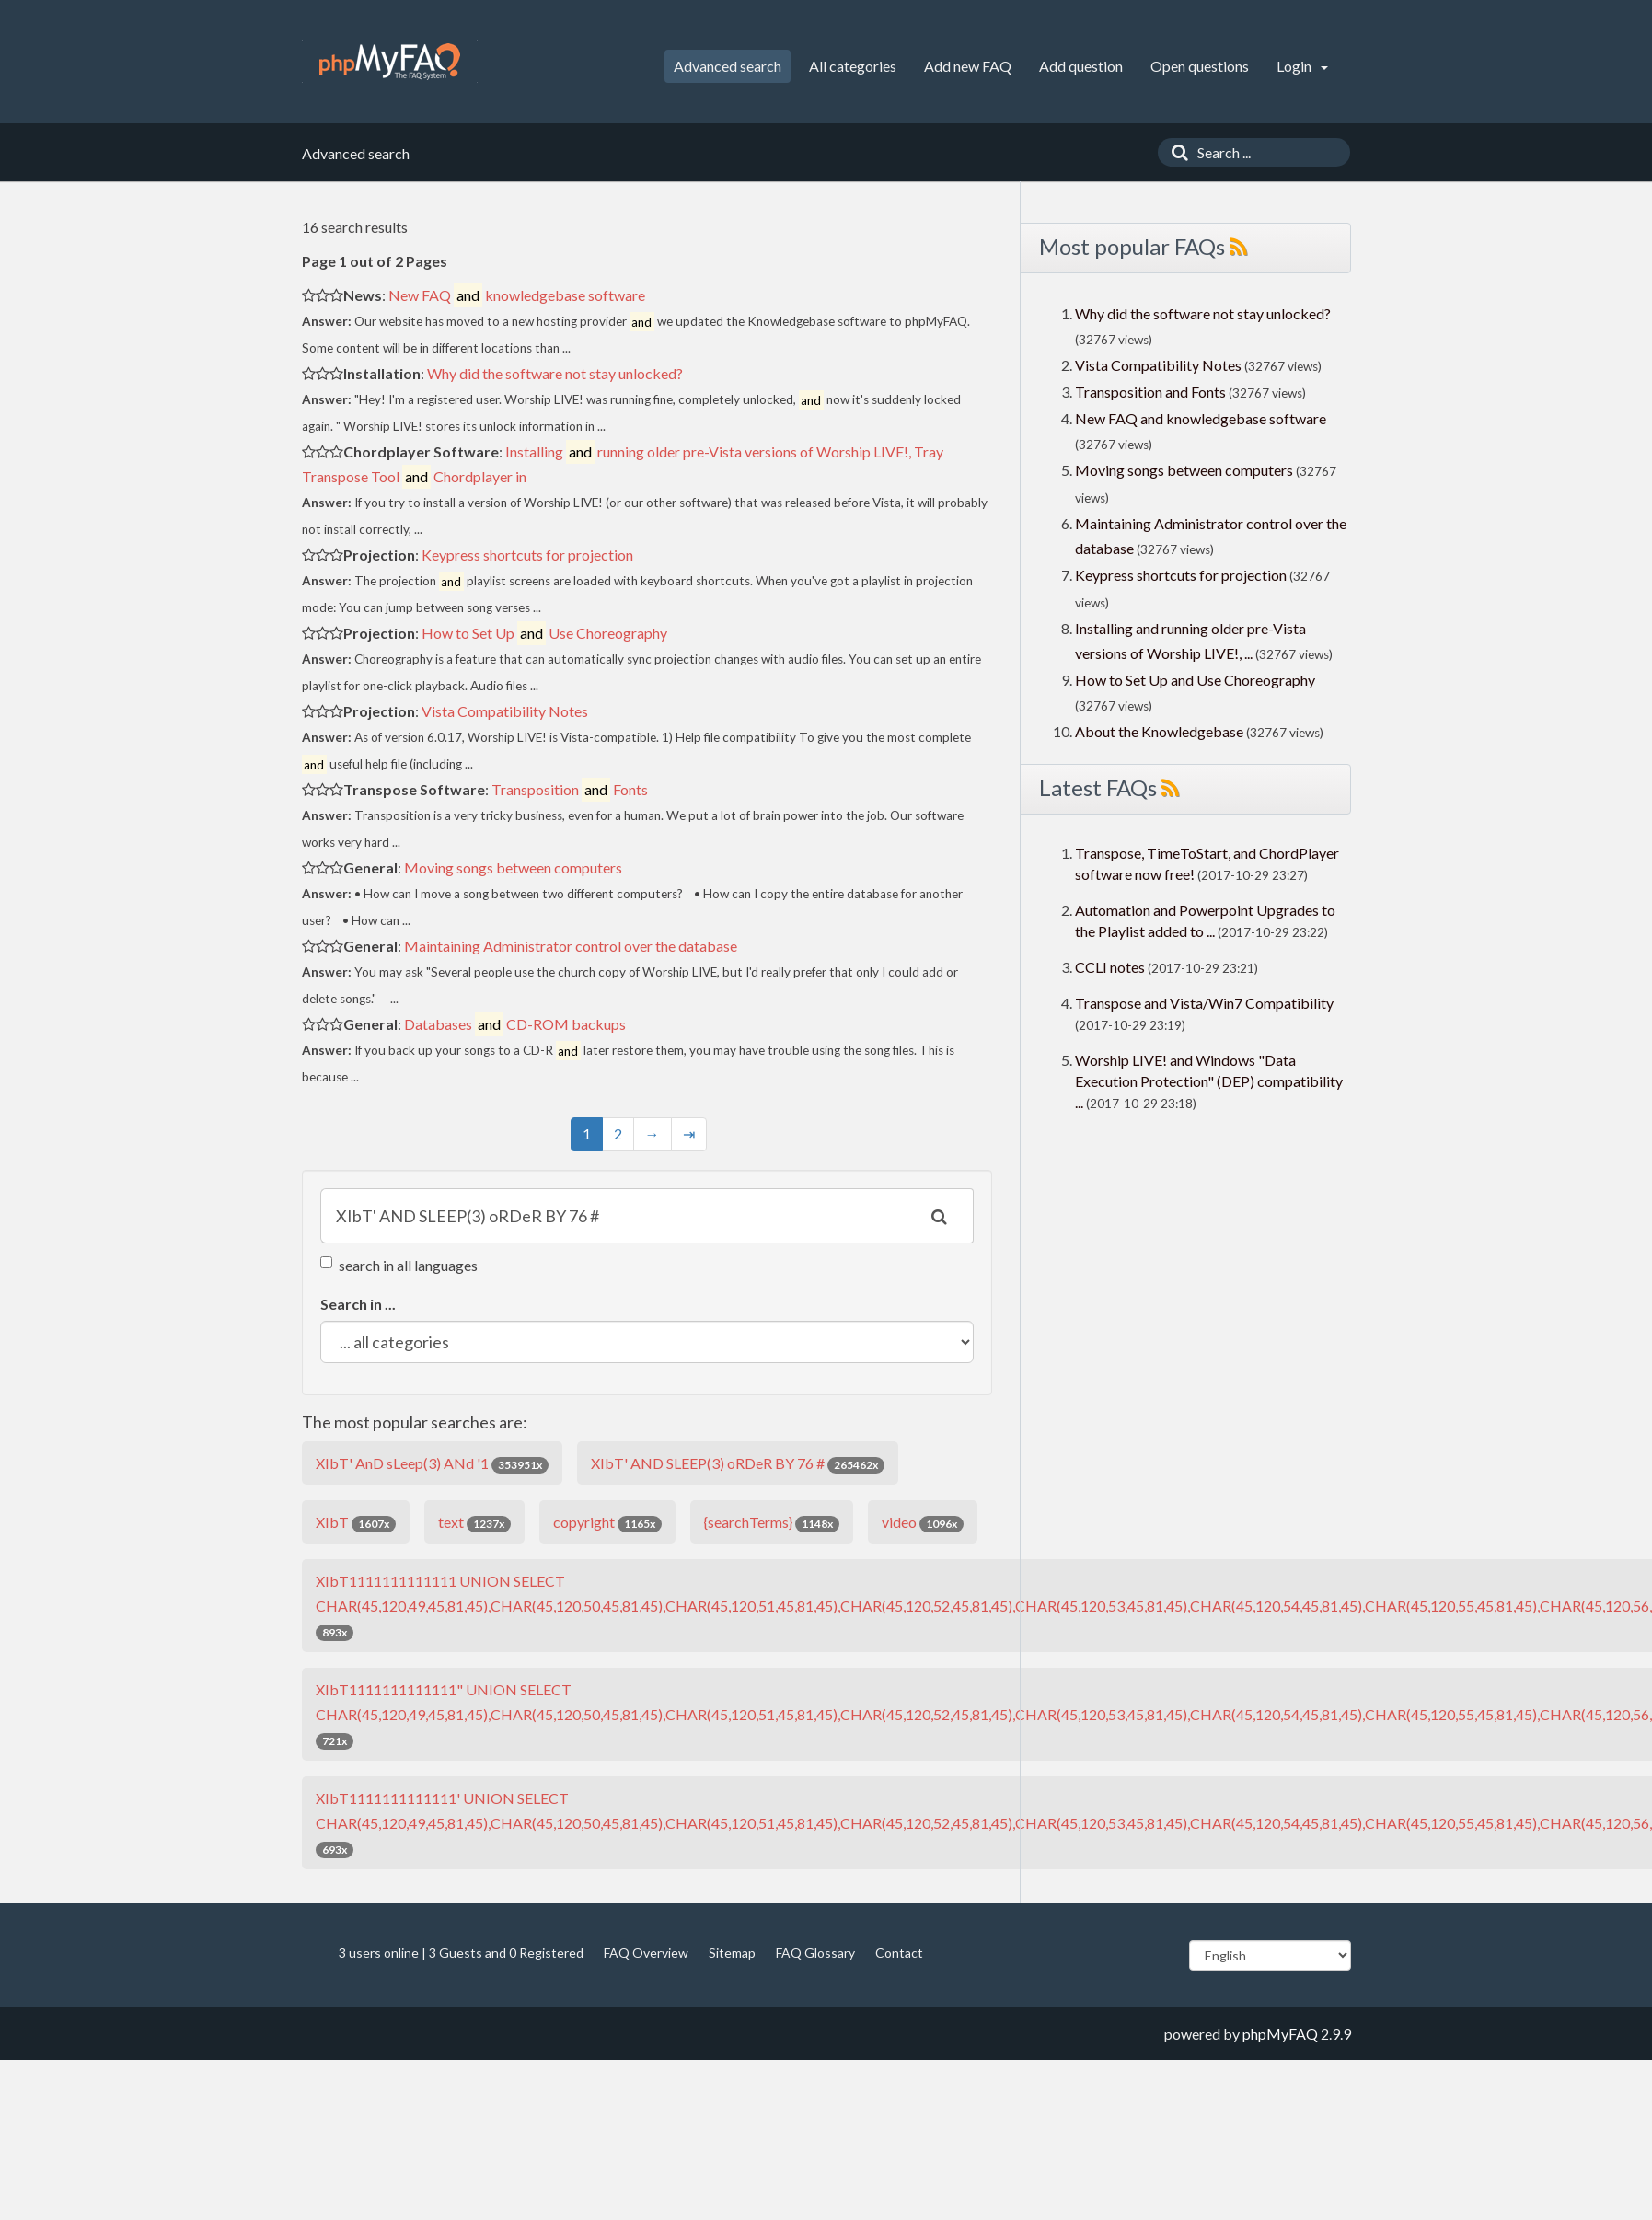 The width and height of the screenshot is (1652, 2220). What do you see at coordinates (569, 789) in the screenshot?
I see `Transposition Fonts` at bounding box center [569, 789].